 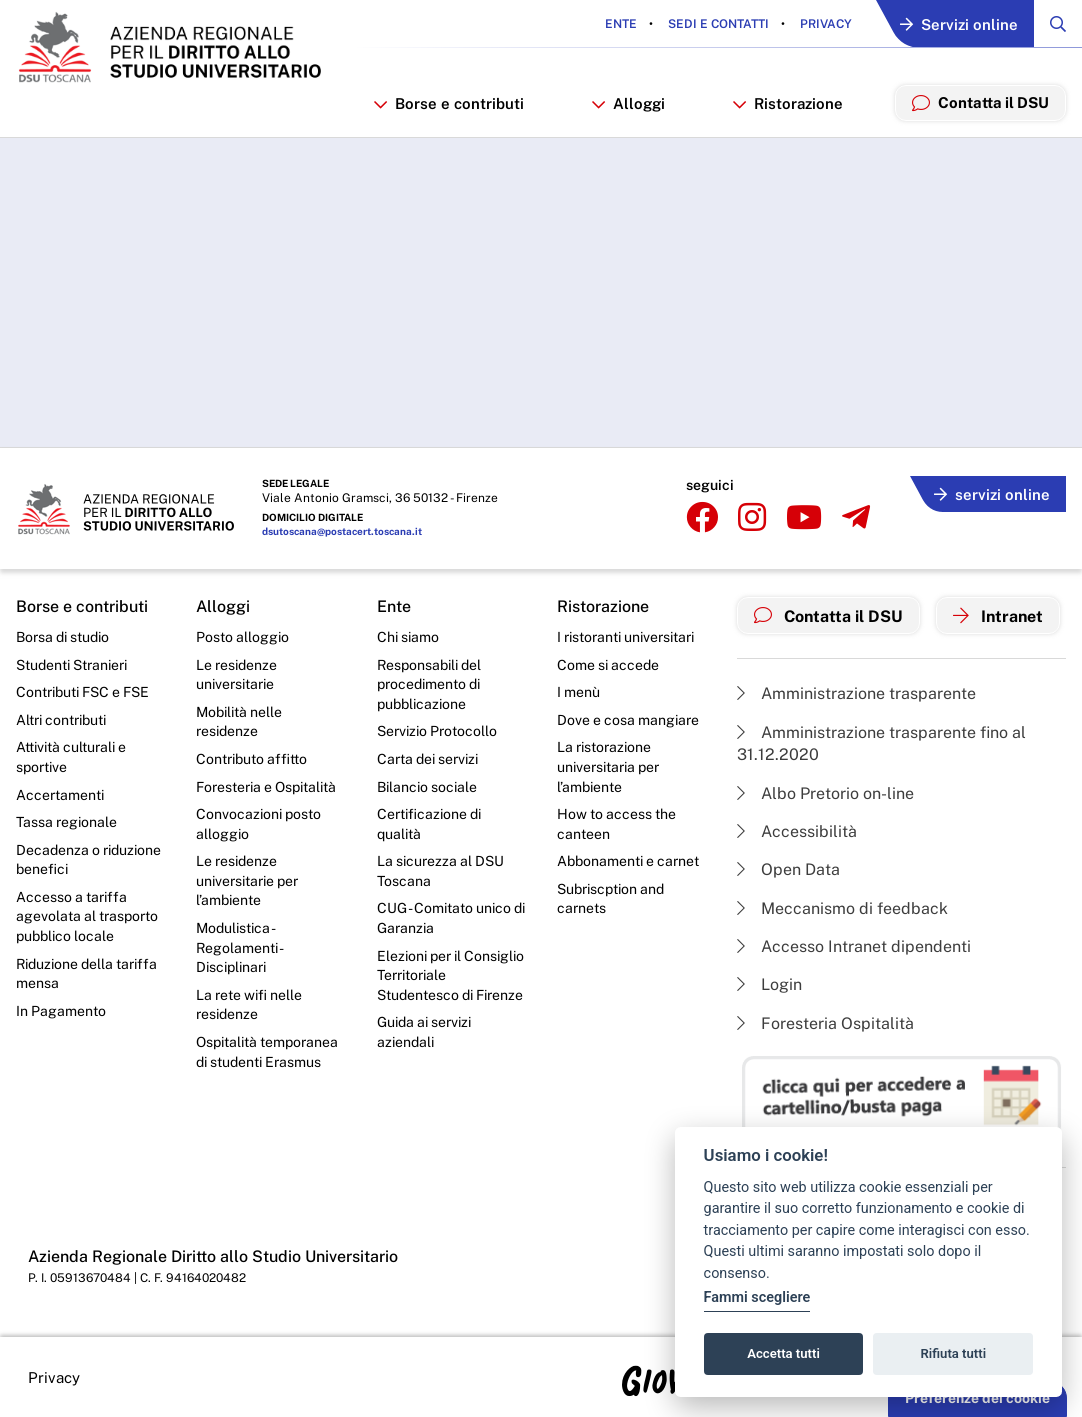 I want to click on Borsa di studio, so click(x=62, y=637).